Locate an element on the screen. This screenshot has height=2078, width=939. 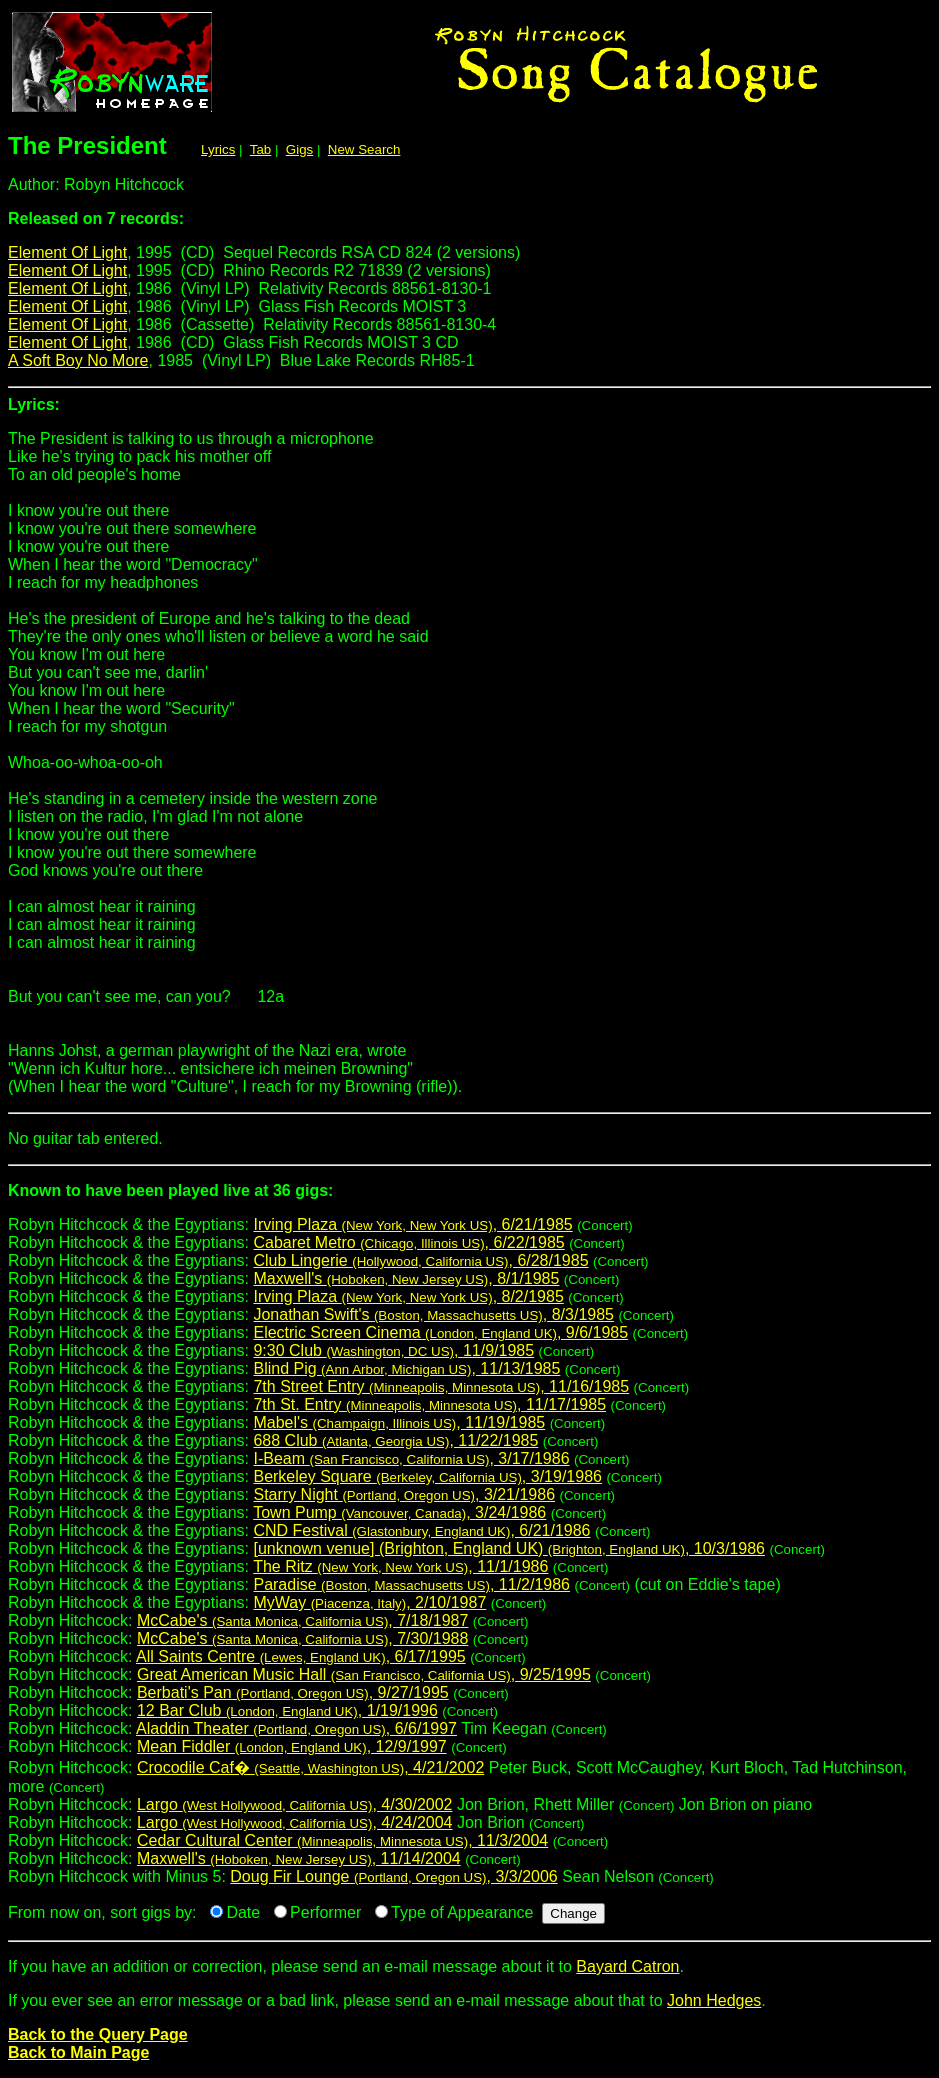
Electric Screen Cinema , 9/6/1985 is located at coordinates (440, 1332).